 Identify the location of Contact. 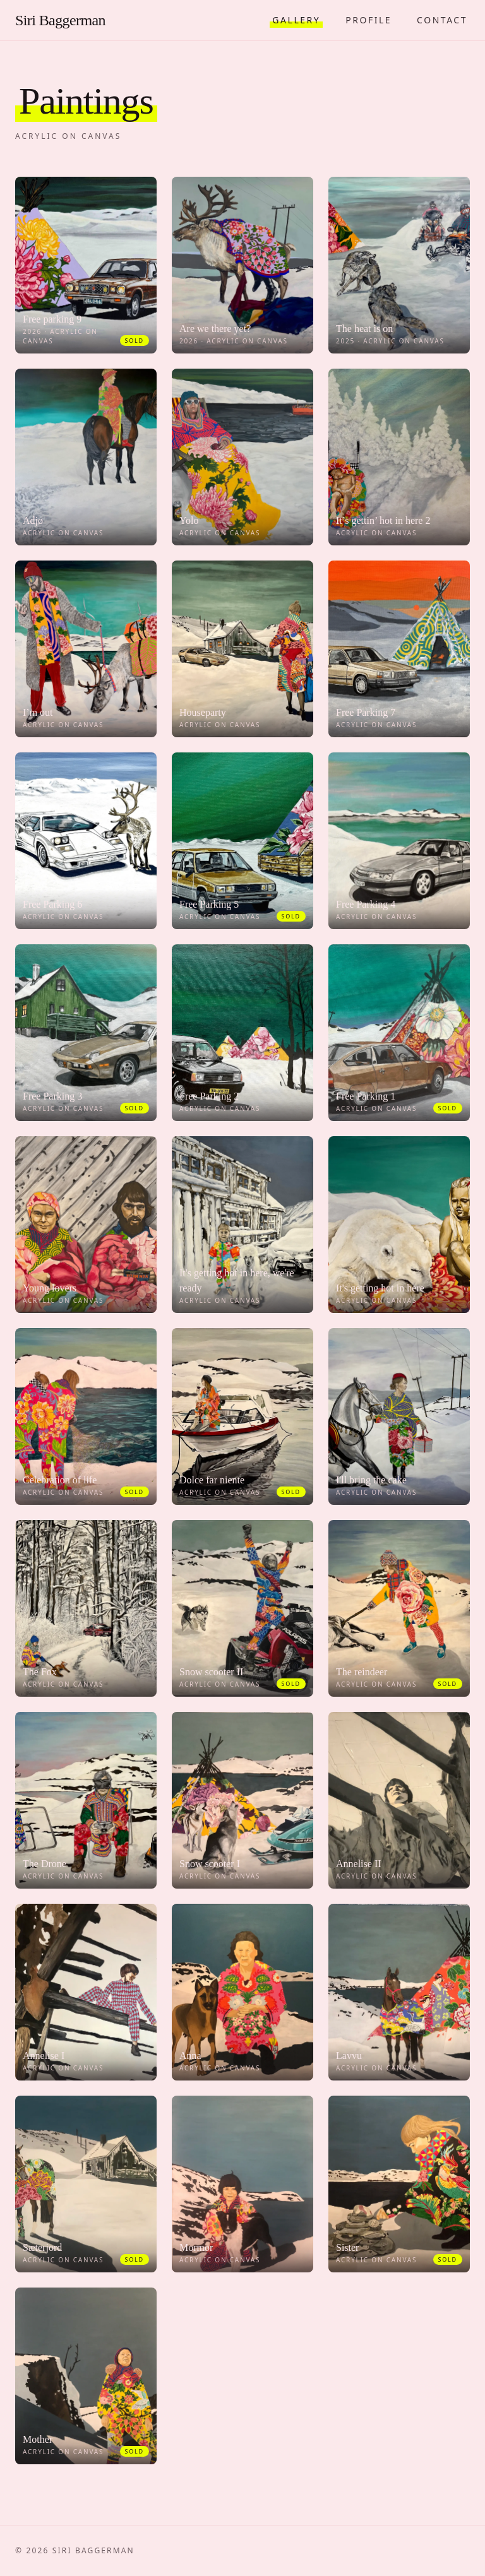
(442, 20).